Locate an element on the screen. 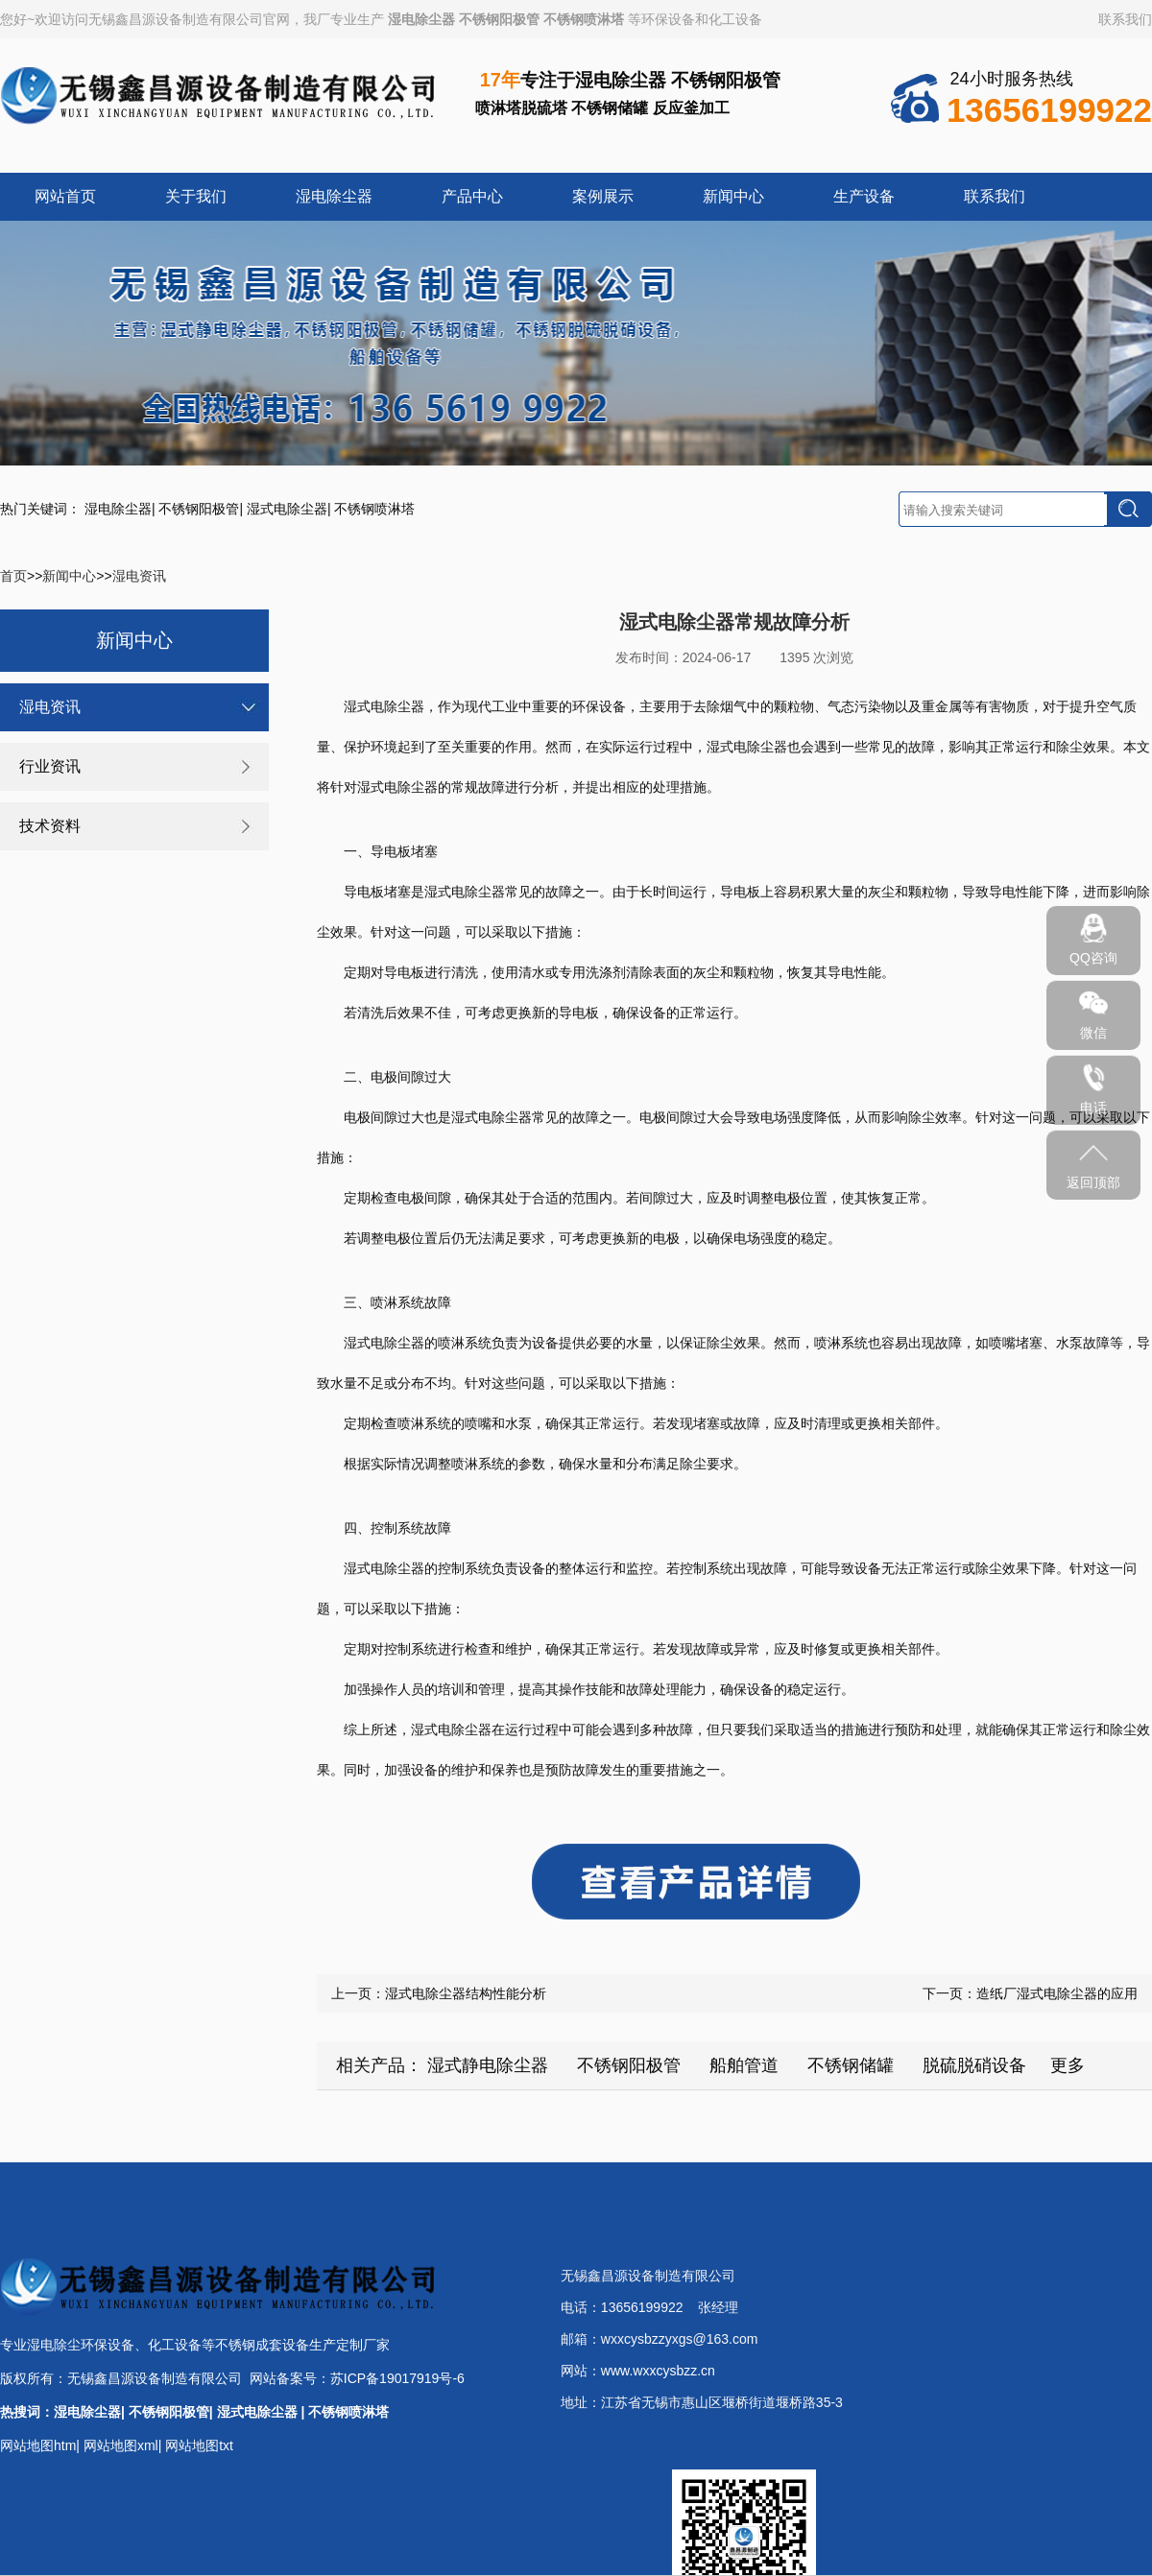 The image size is (1152, 2576). 网站首页 is located at coordinates (65, 196).